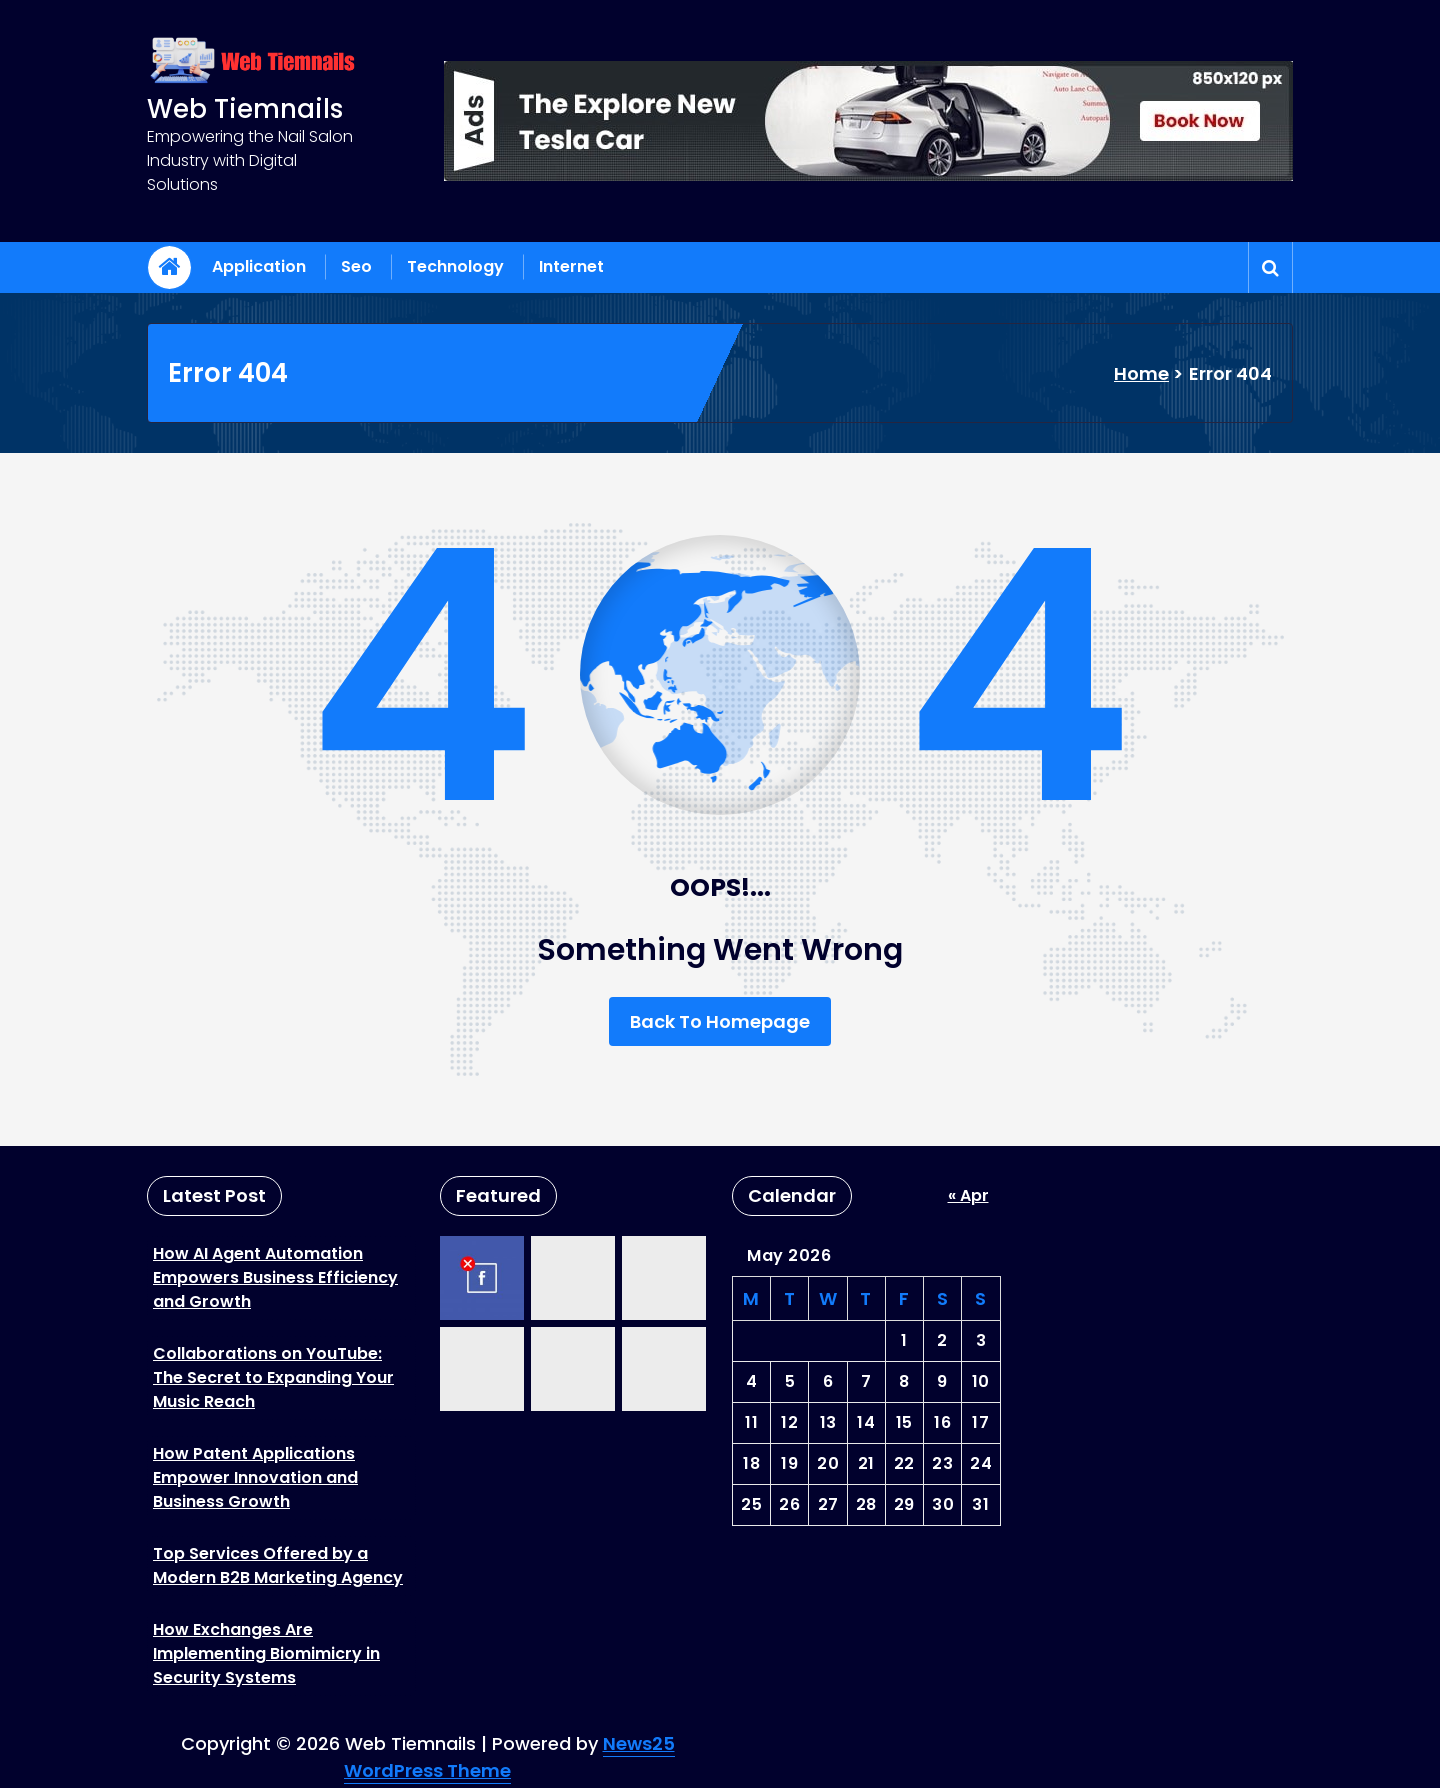 The image size is (1440, 1788). What do you see at coordinates (356, 266) in the screenshot?
I see `Seo` at bounding box center [356, 266].